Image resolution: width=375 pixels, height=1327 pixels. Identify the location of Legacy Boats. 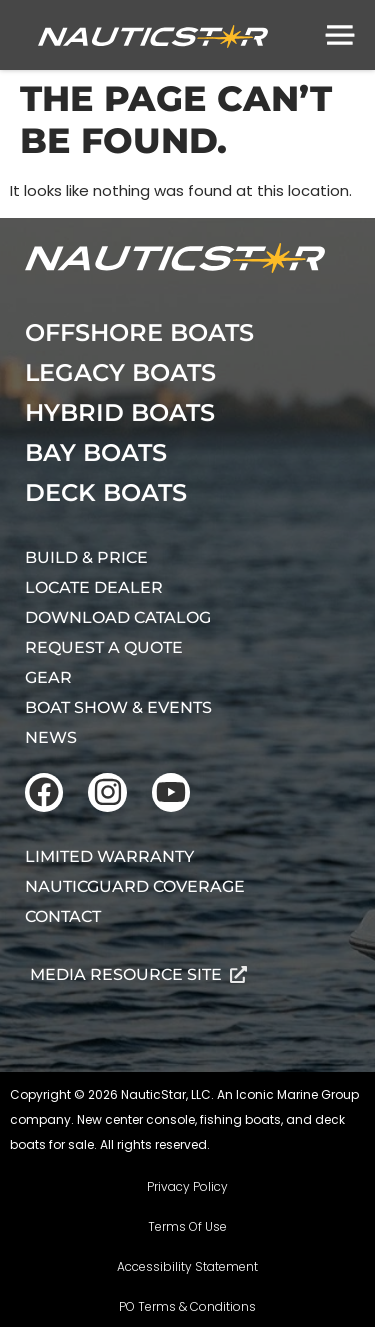
(120, 372).